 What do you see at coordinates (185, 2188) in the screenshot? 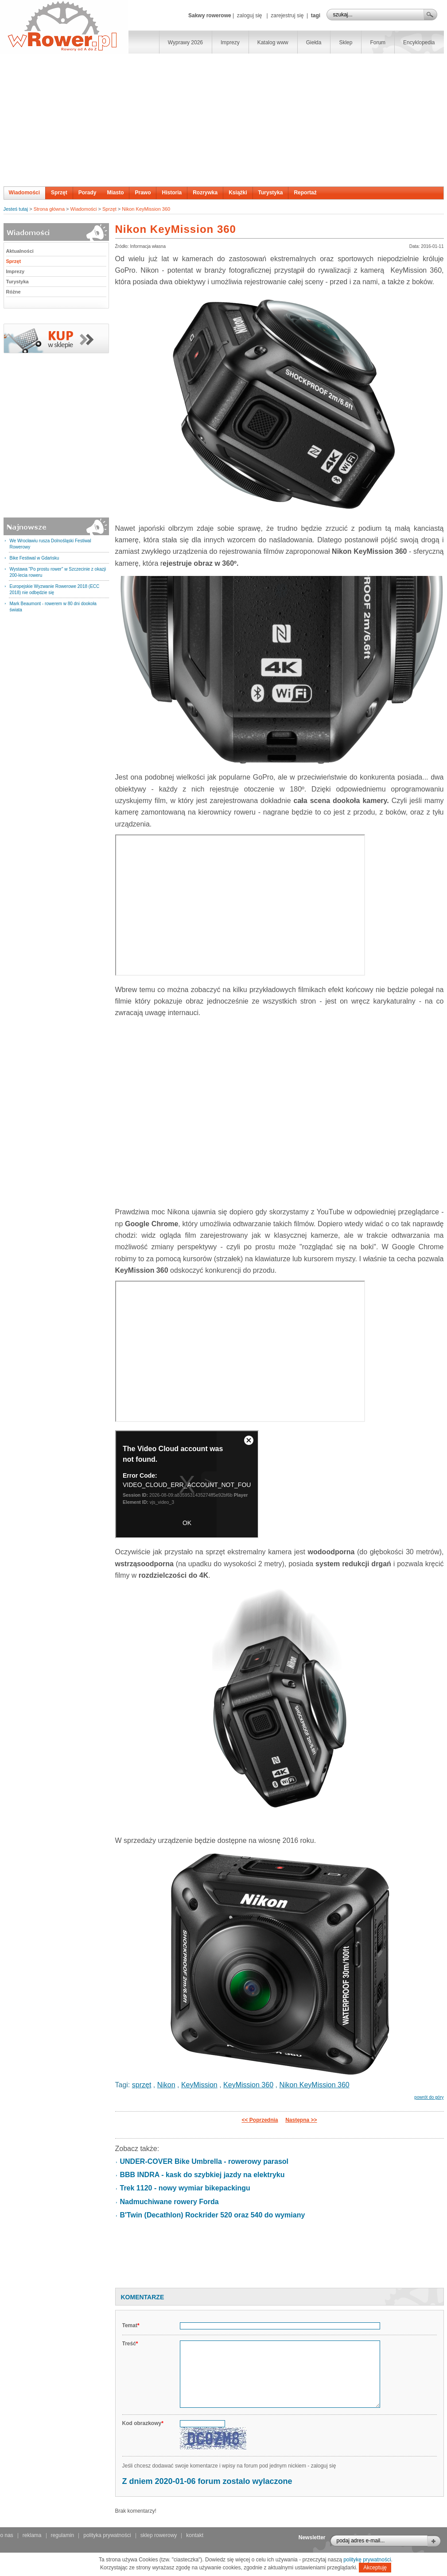
I see `Trek 1120 - nowy wymiar bikepackingu` at bounding box center [185, 2188].